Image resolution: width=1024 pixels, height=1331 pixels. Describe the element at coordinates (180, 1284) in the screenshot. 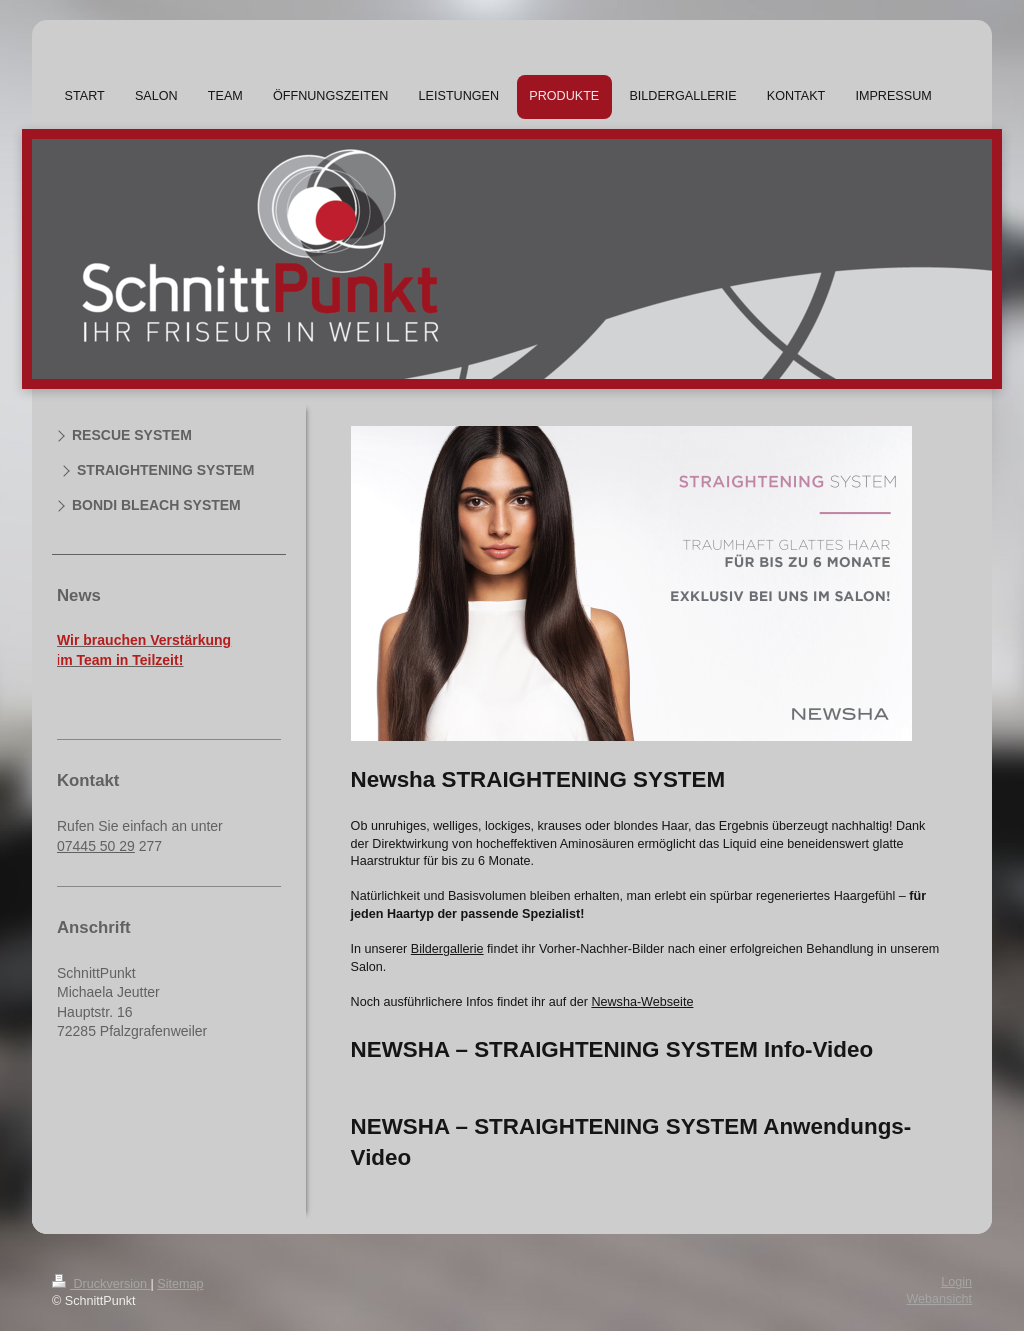

I see `Sitemap` at that location.